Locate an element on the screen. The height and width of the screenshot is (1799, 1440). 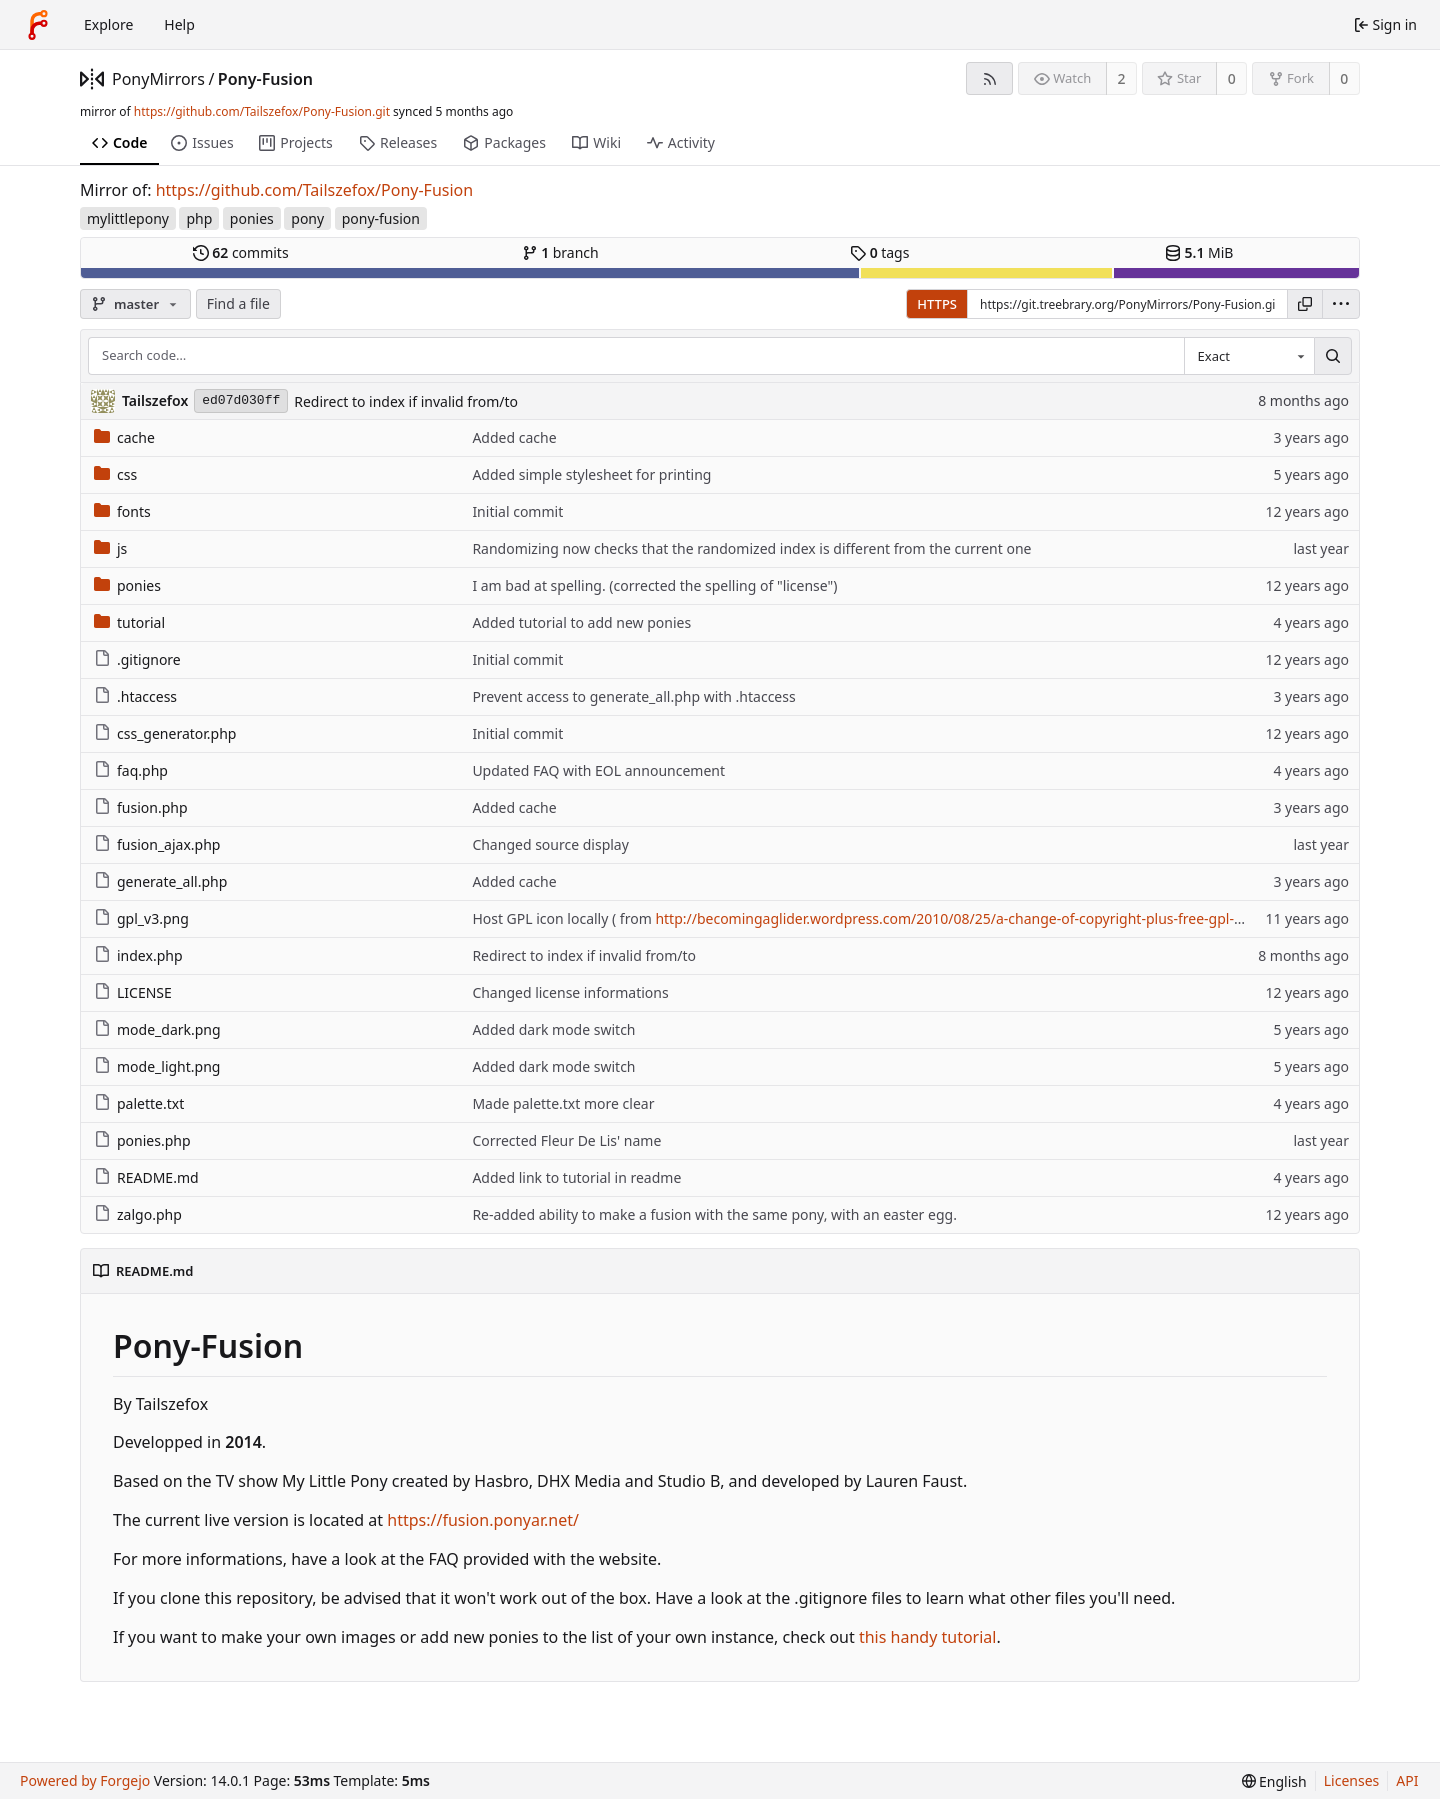
Licenses is located at coordinates (1352, 1780).